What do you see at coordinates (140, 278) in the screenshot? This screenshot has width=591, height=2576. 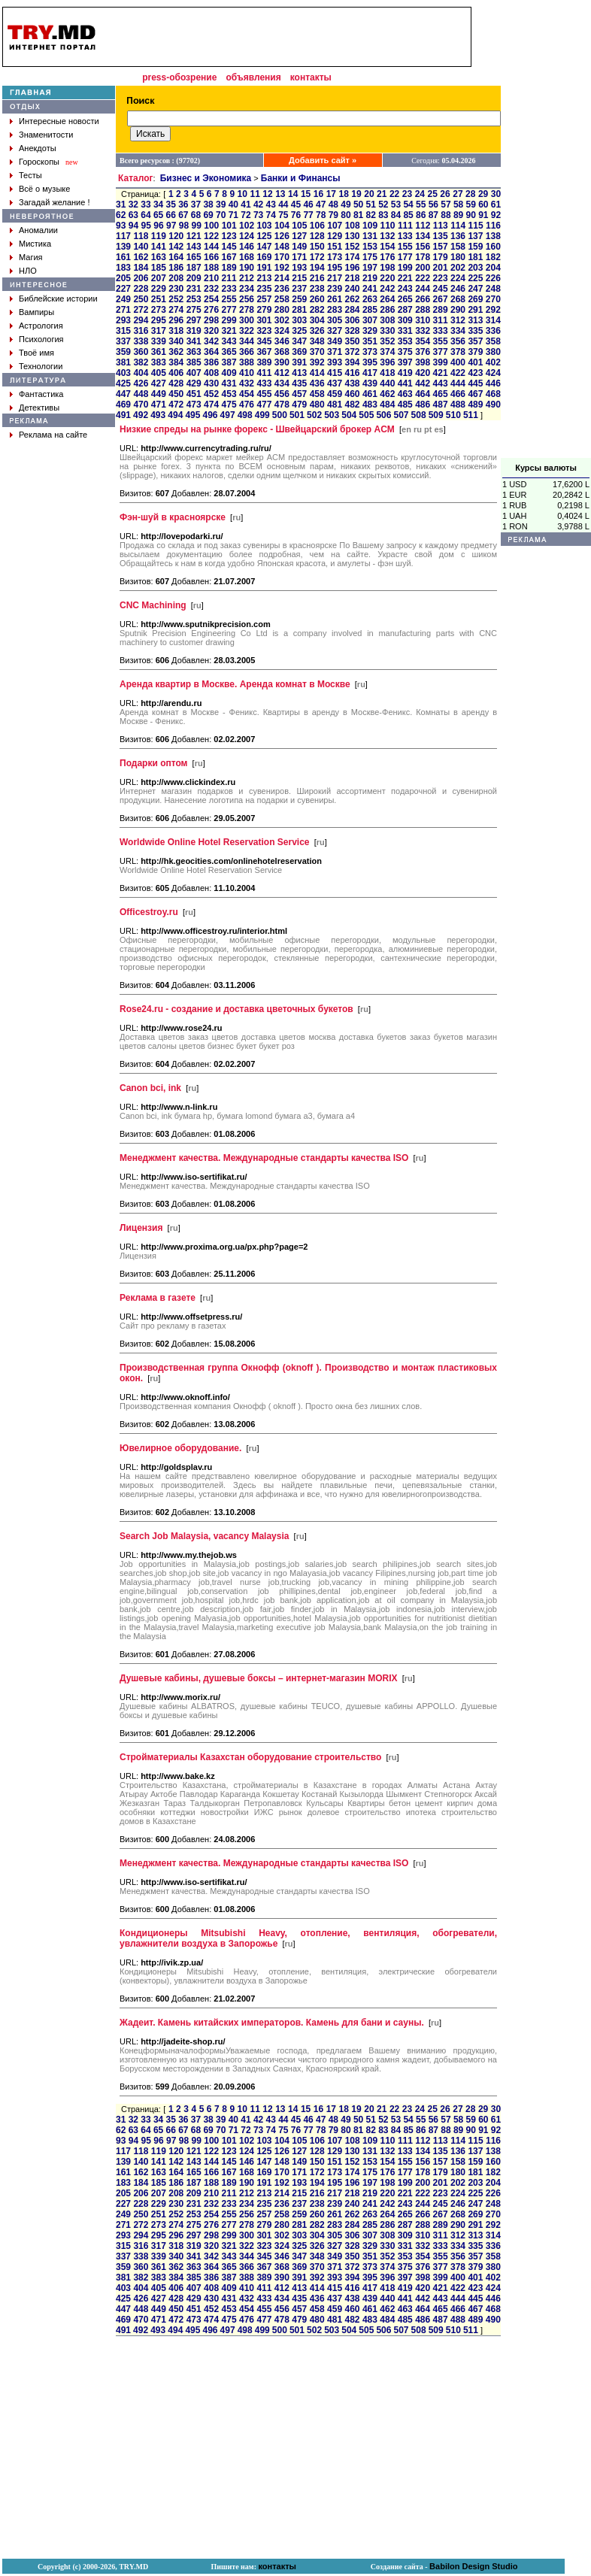 I see `206` at bounding box center [140, 278].